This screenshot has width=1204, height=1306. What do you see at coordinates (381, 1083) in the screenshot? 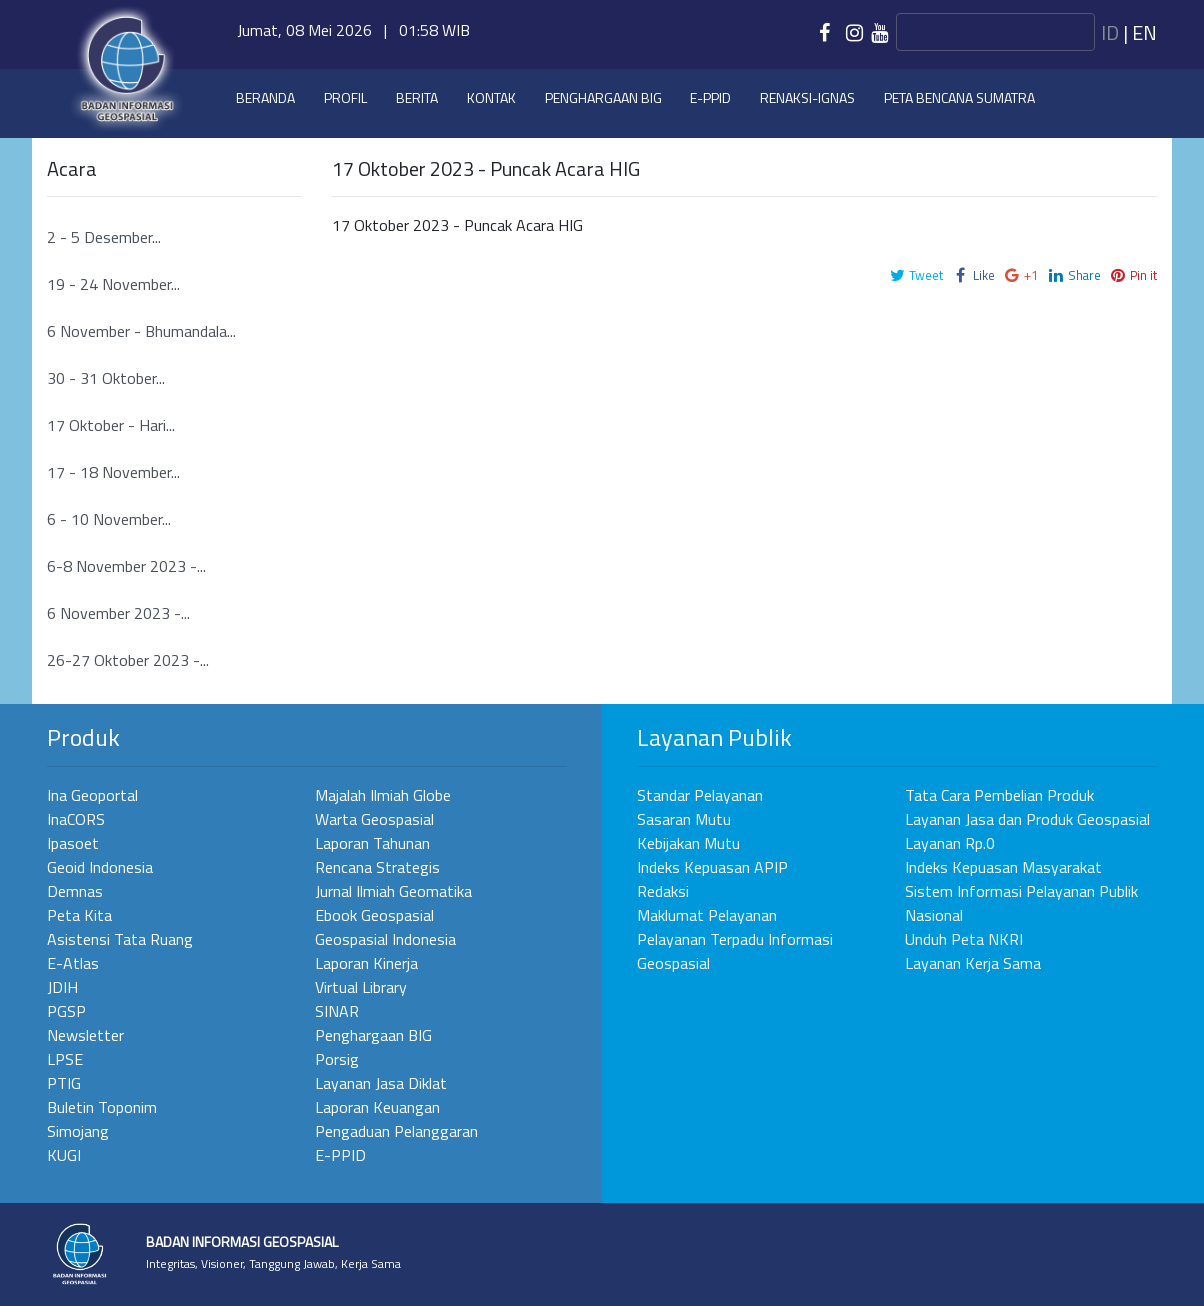
I see `Layanan Jasa Diklat` at bounding box center [381, 1083].